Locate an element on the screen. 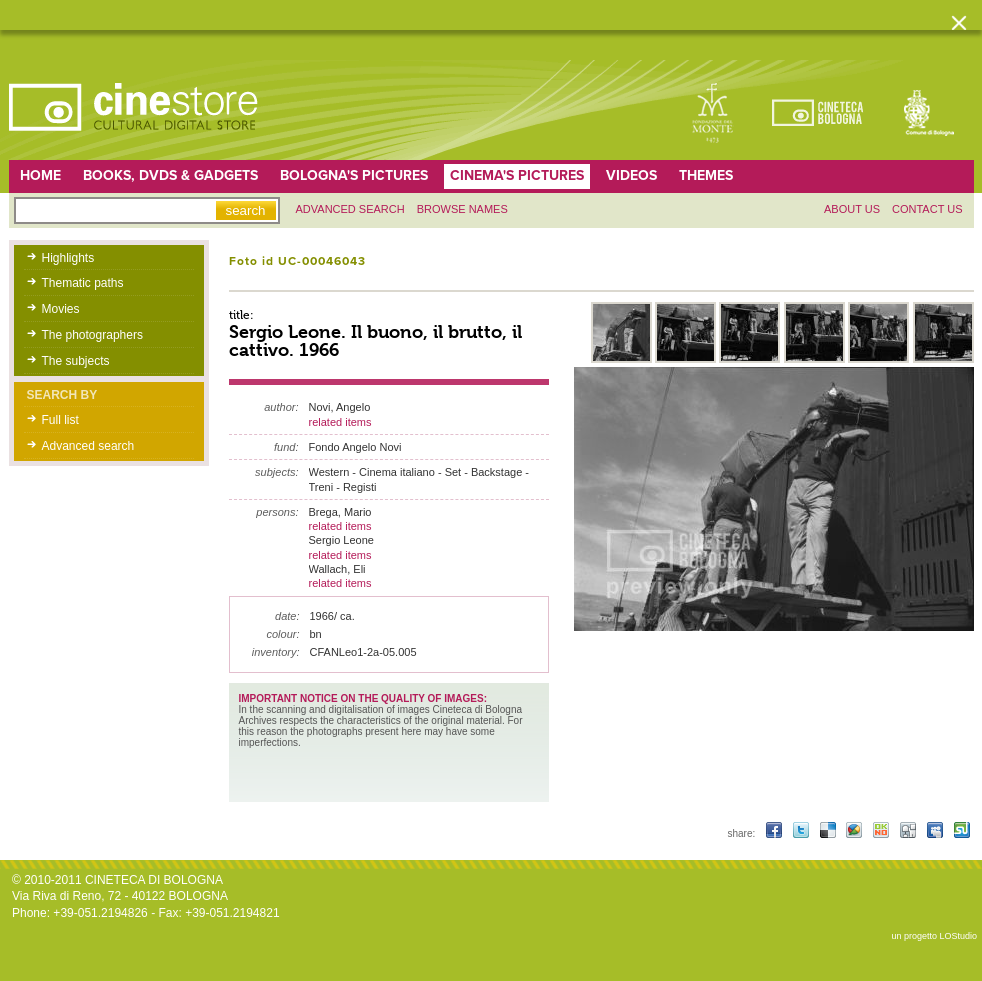 The width and height of the screenshot is (982, 981). Browse names is located at coordinates (462, 209).